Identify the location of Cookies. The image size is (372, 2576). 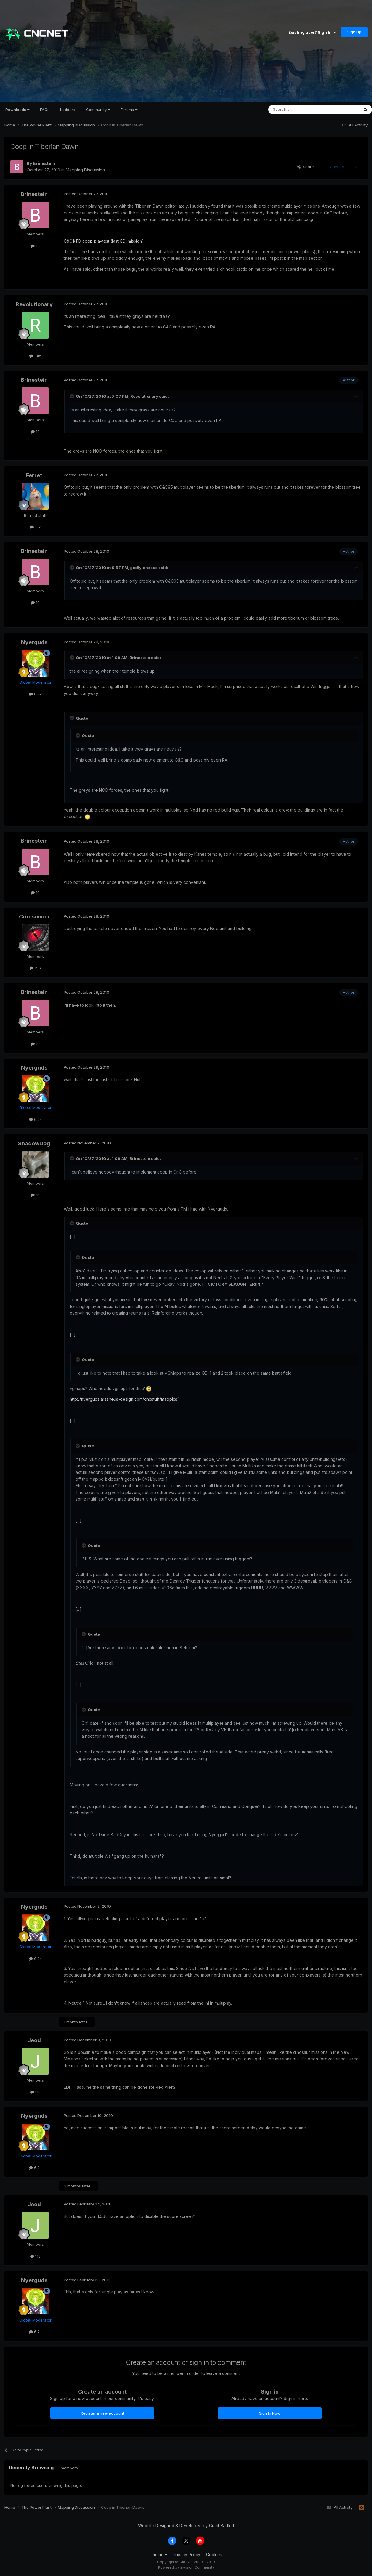
(214, 2554).